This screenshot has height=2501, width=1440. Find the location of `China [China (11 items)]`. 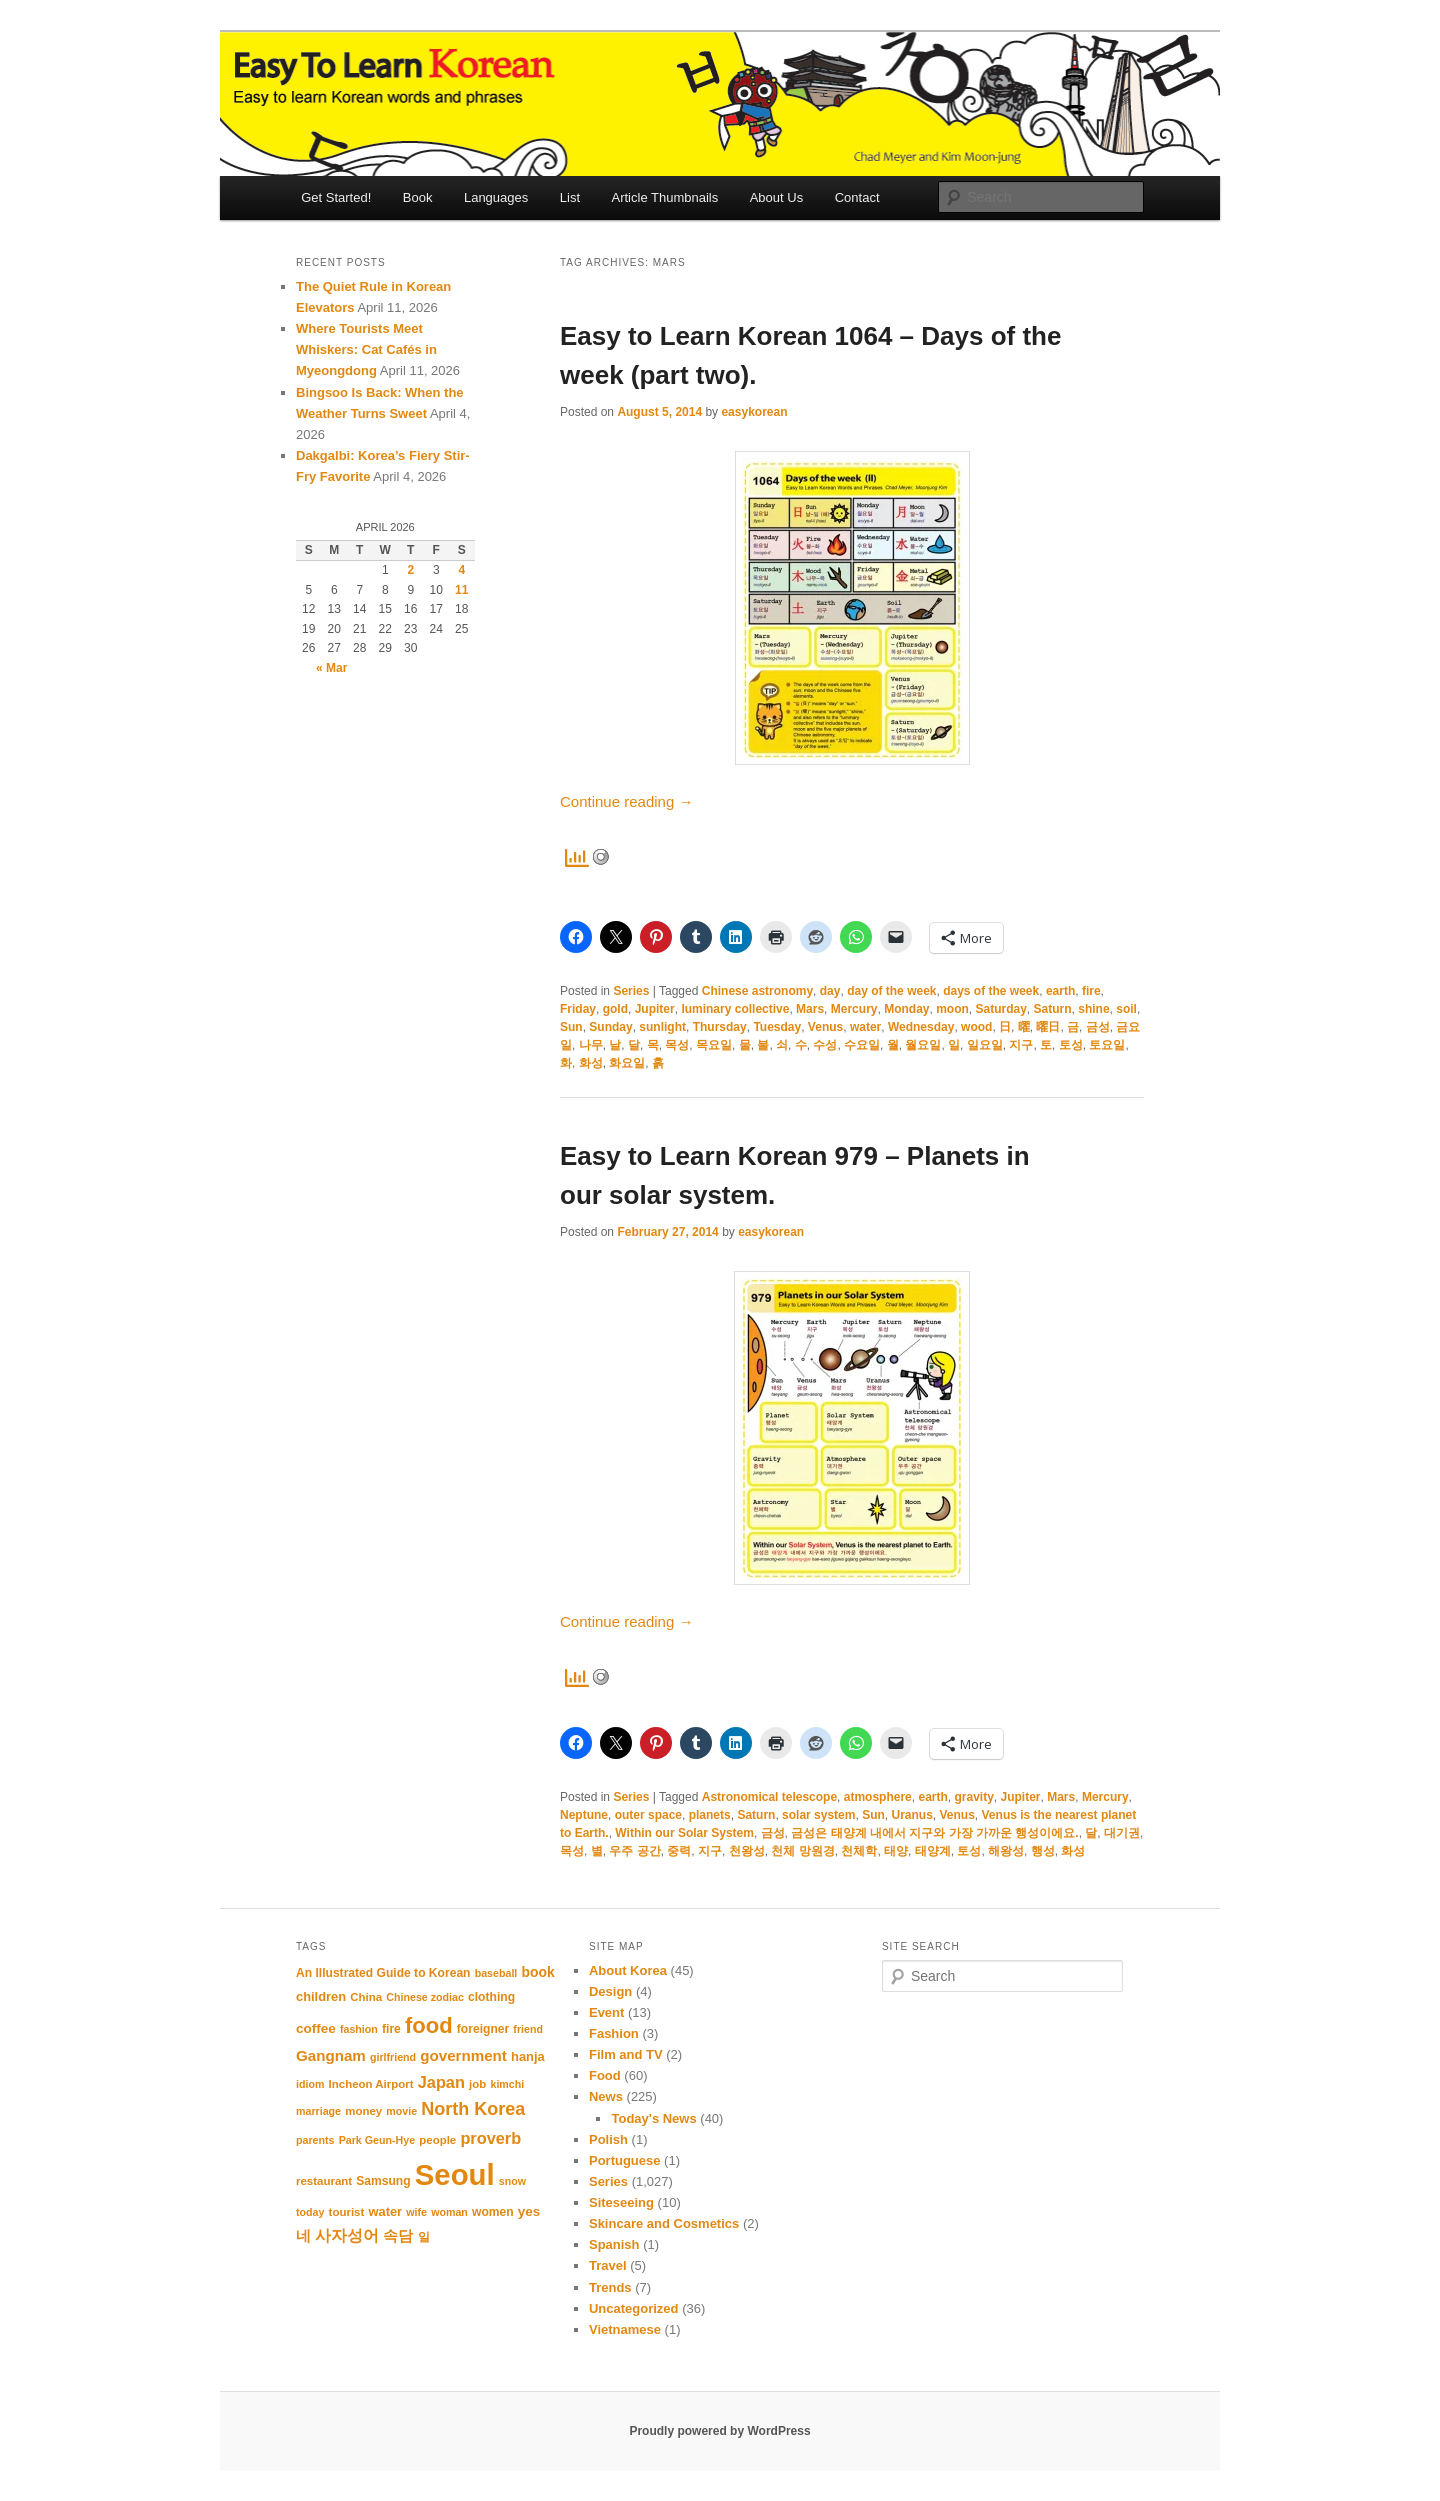

China [China (11 items)] is located at coordinates (366, 1997).